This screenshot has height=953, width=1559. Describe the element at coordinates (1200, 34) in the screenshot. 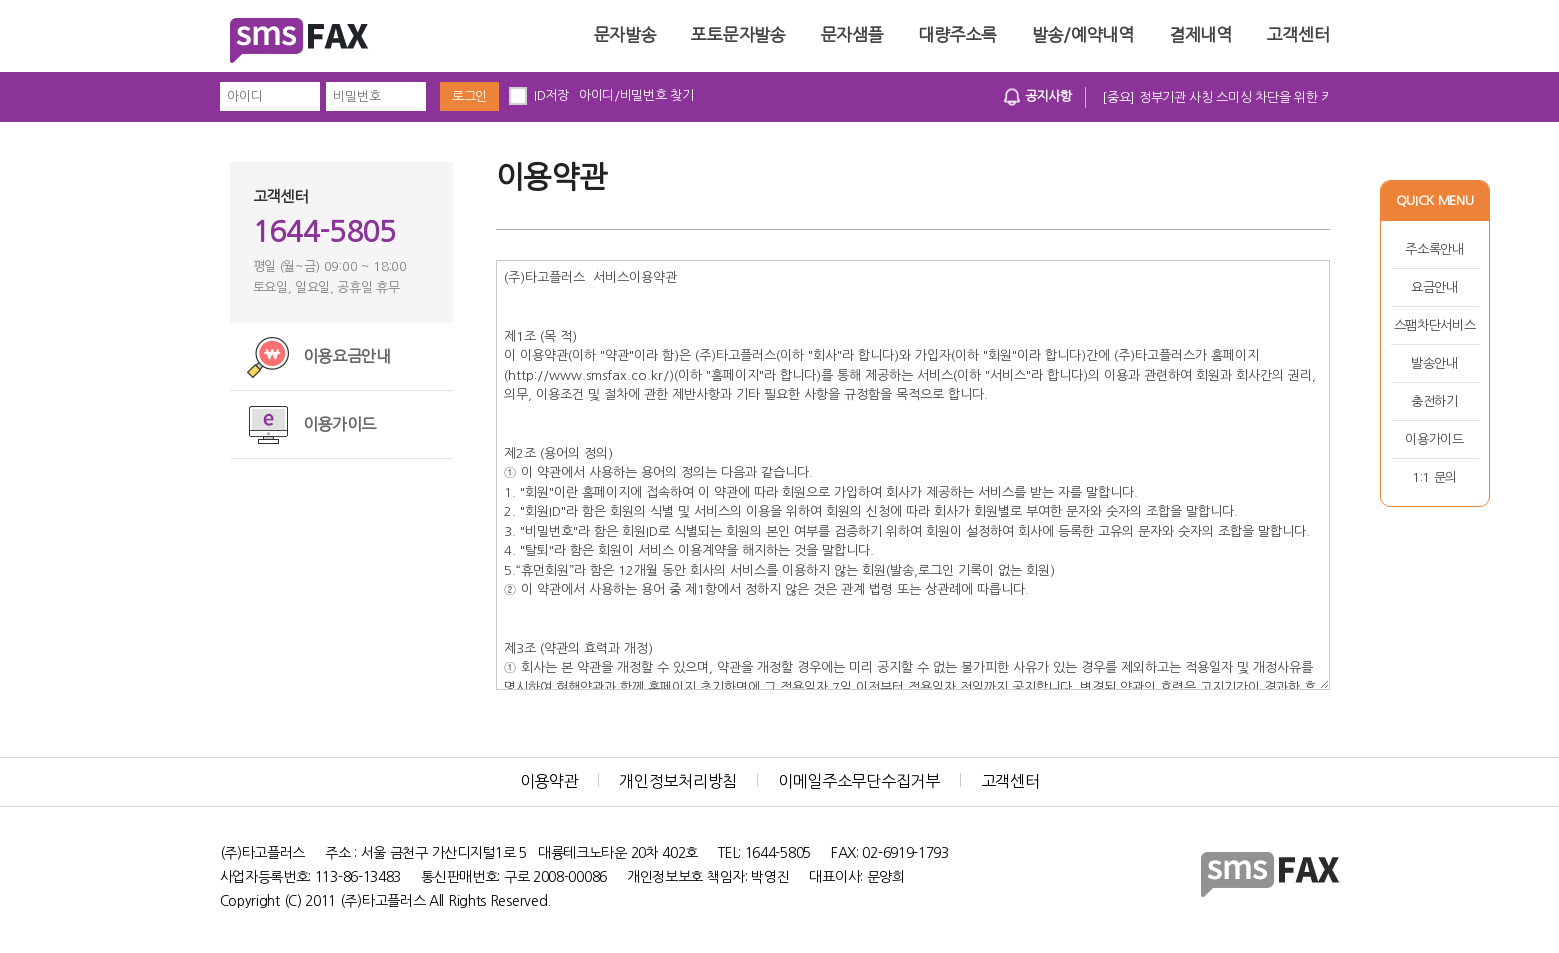

I see `결제내역` at that location.